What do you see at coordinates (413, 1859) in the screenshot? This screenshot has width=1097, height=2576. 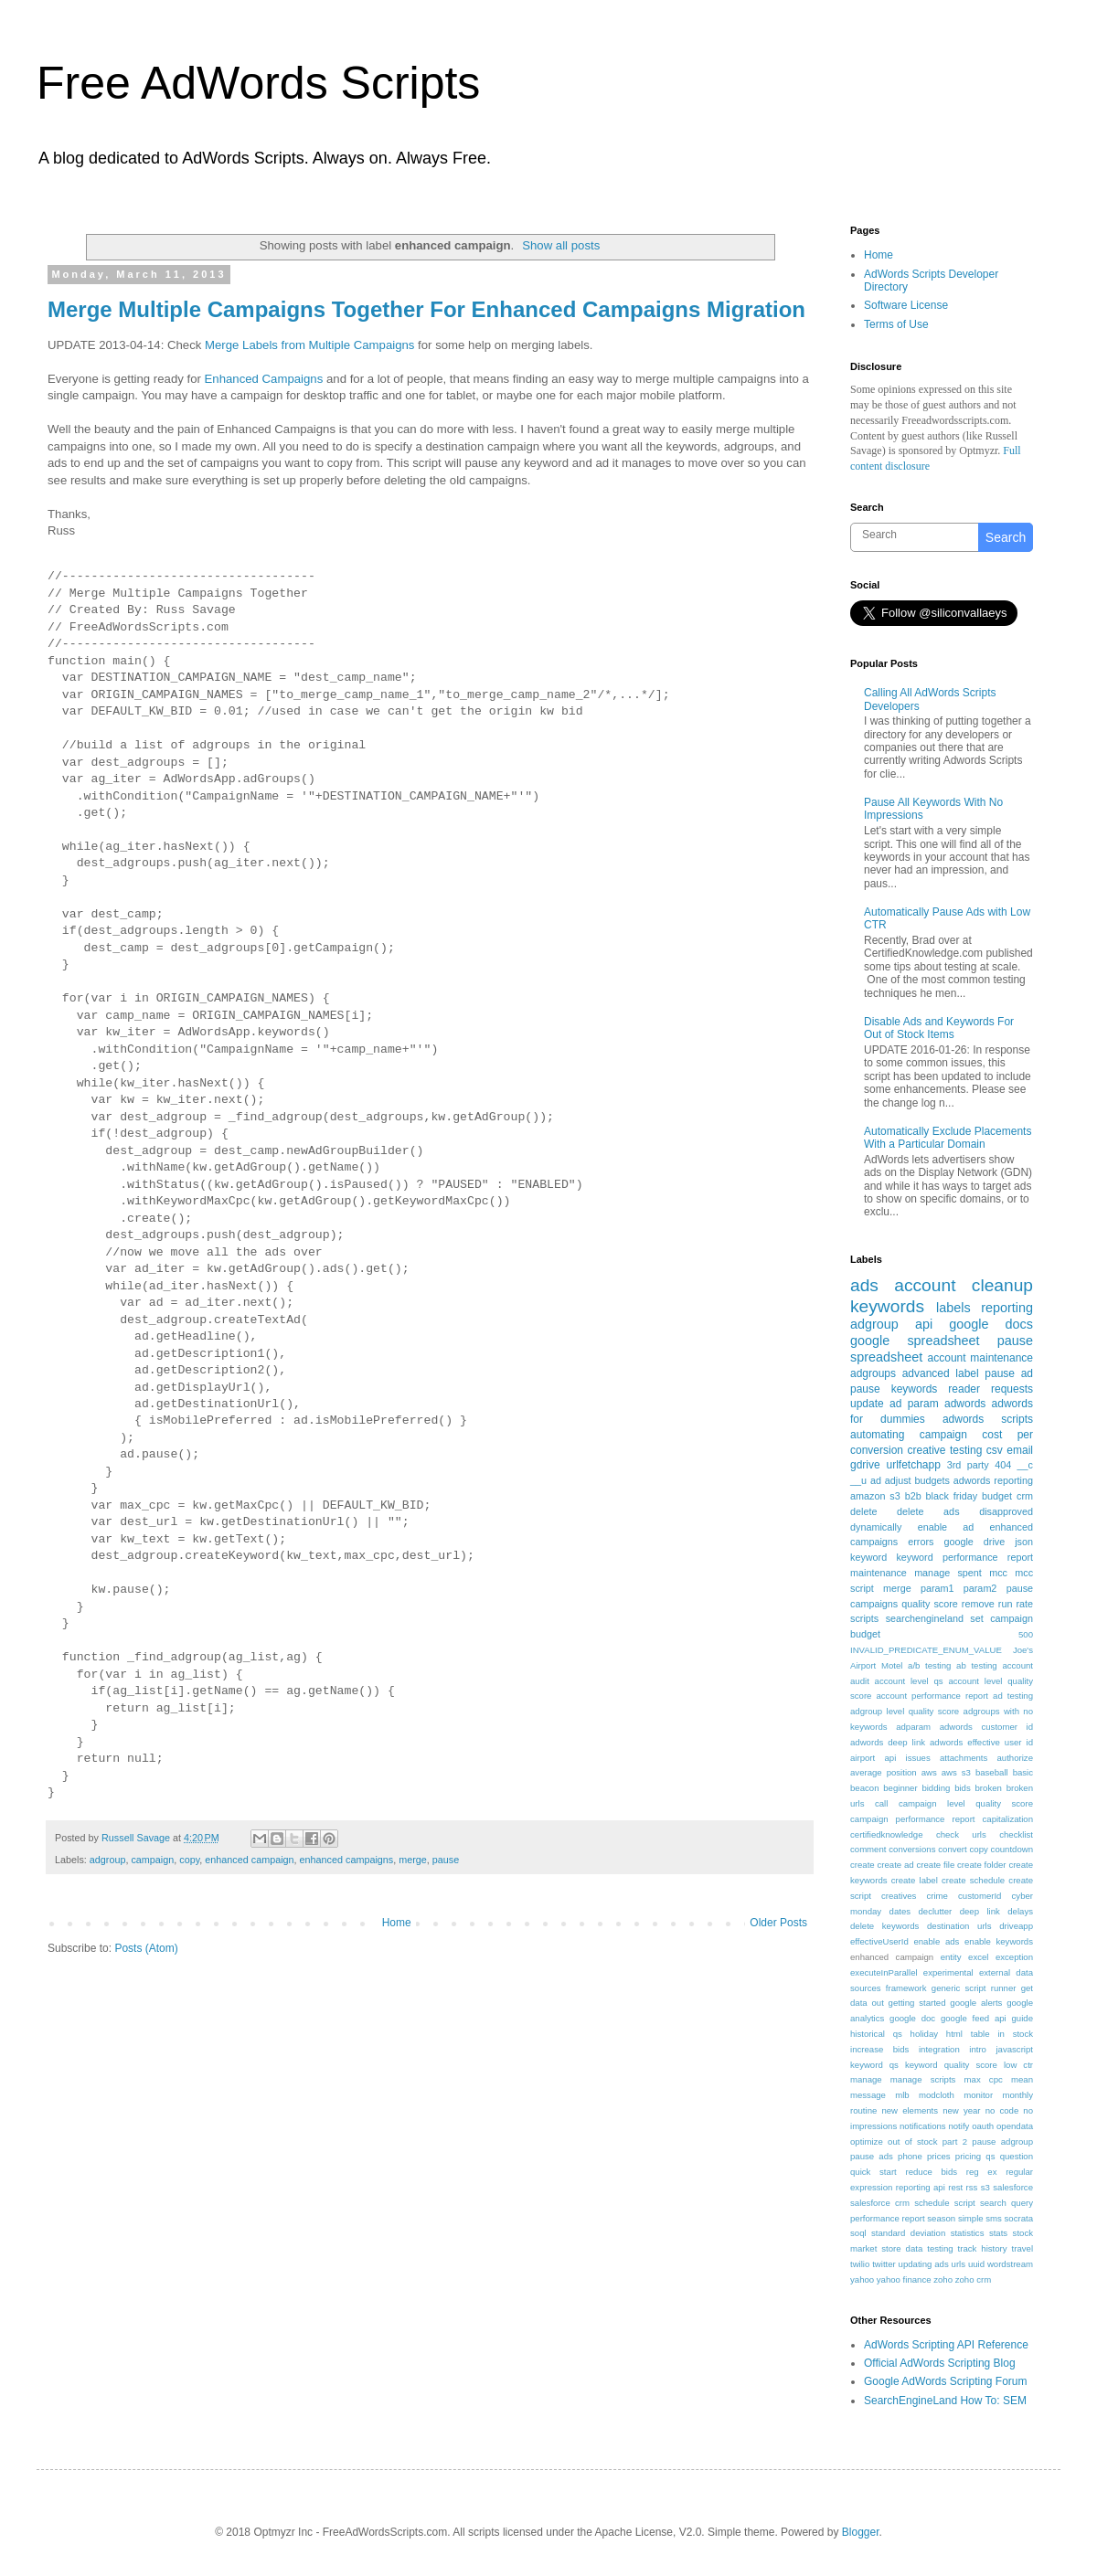 I see `merge` at bounding box center [413, 1859].